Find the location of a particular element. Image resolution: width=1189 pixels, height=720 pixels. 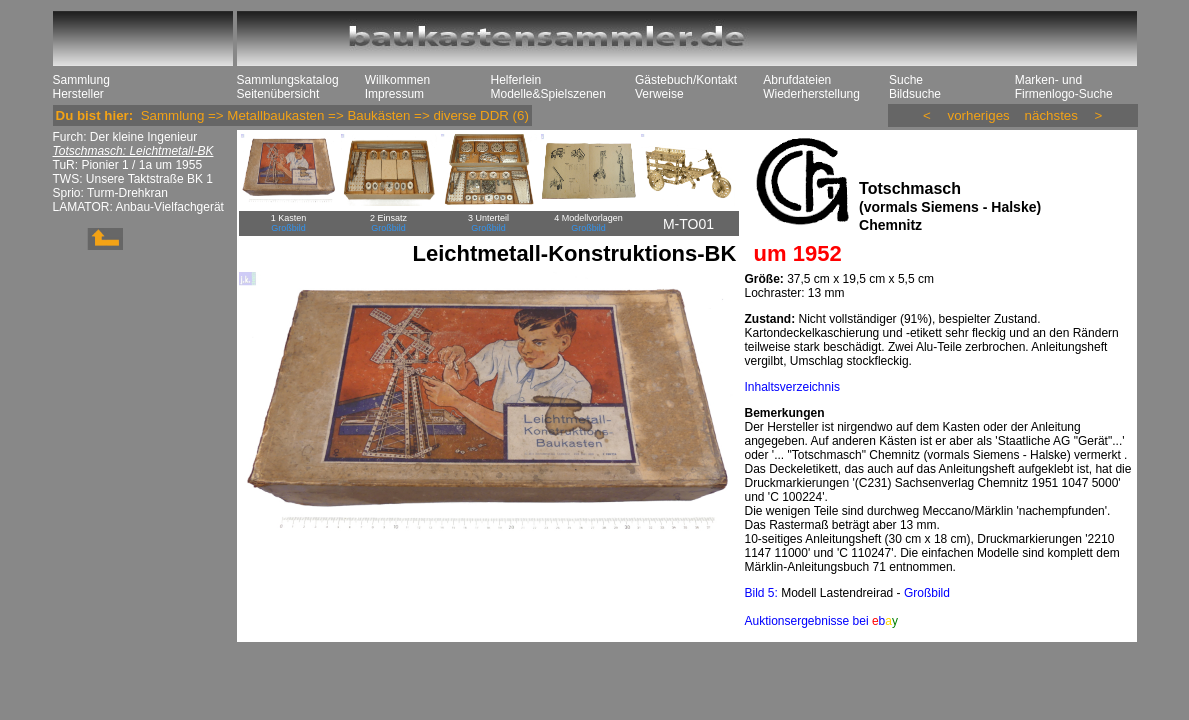

Modelle&Spielszenen is located at coordinates (548, 94).